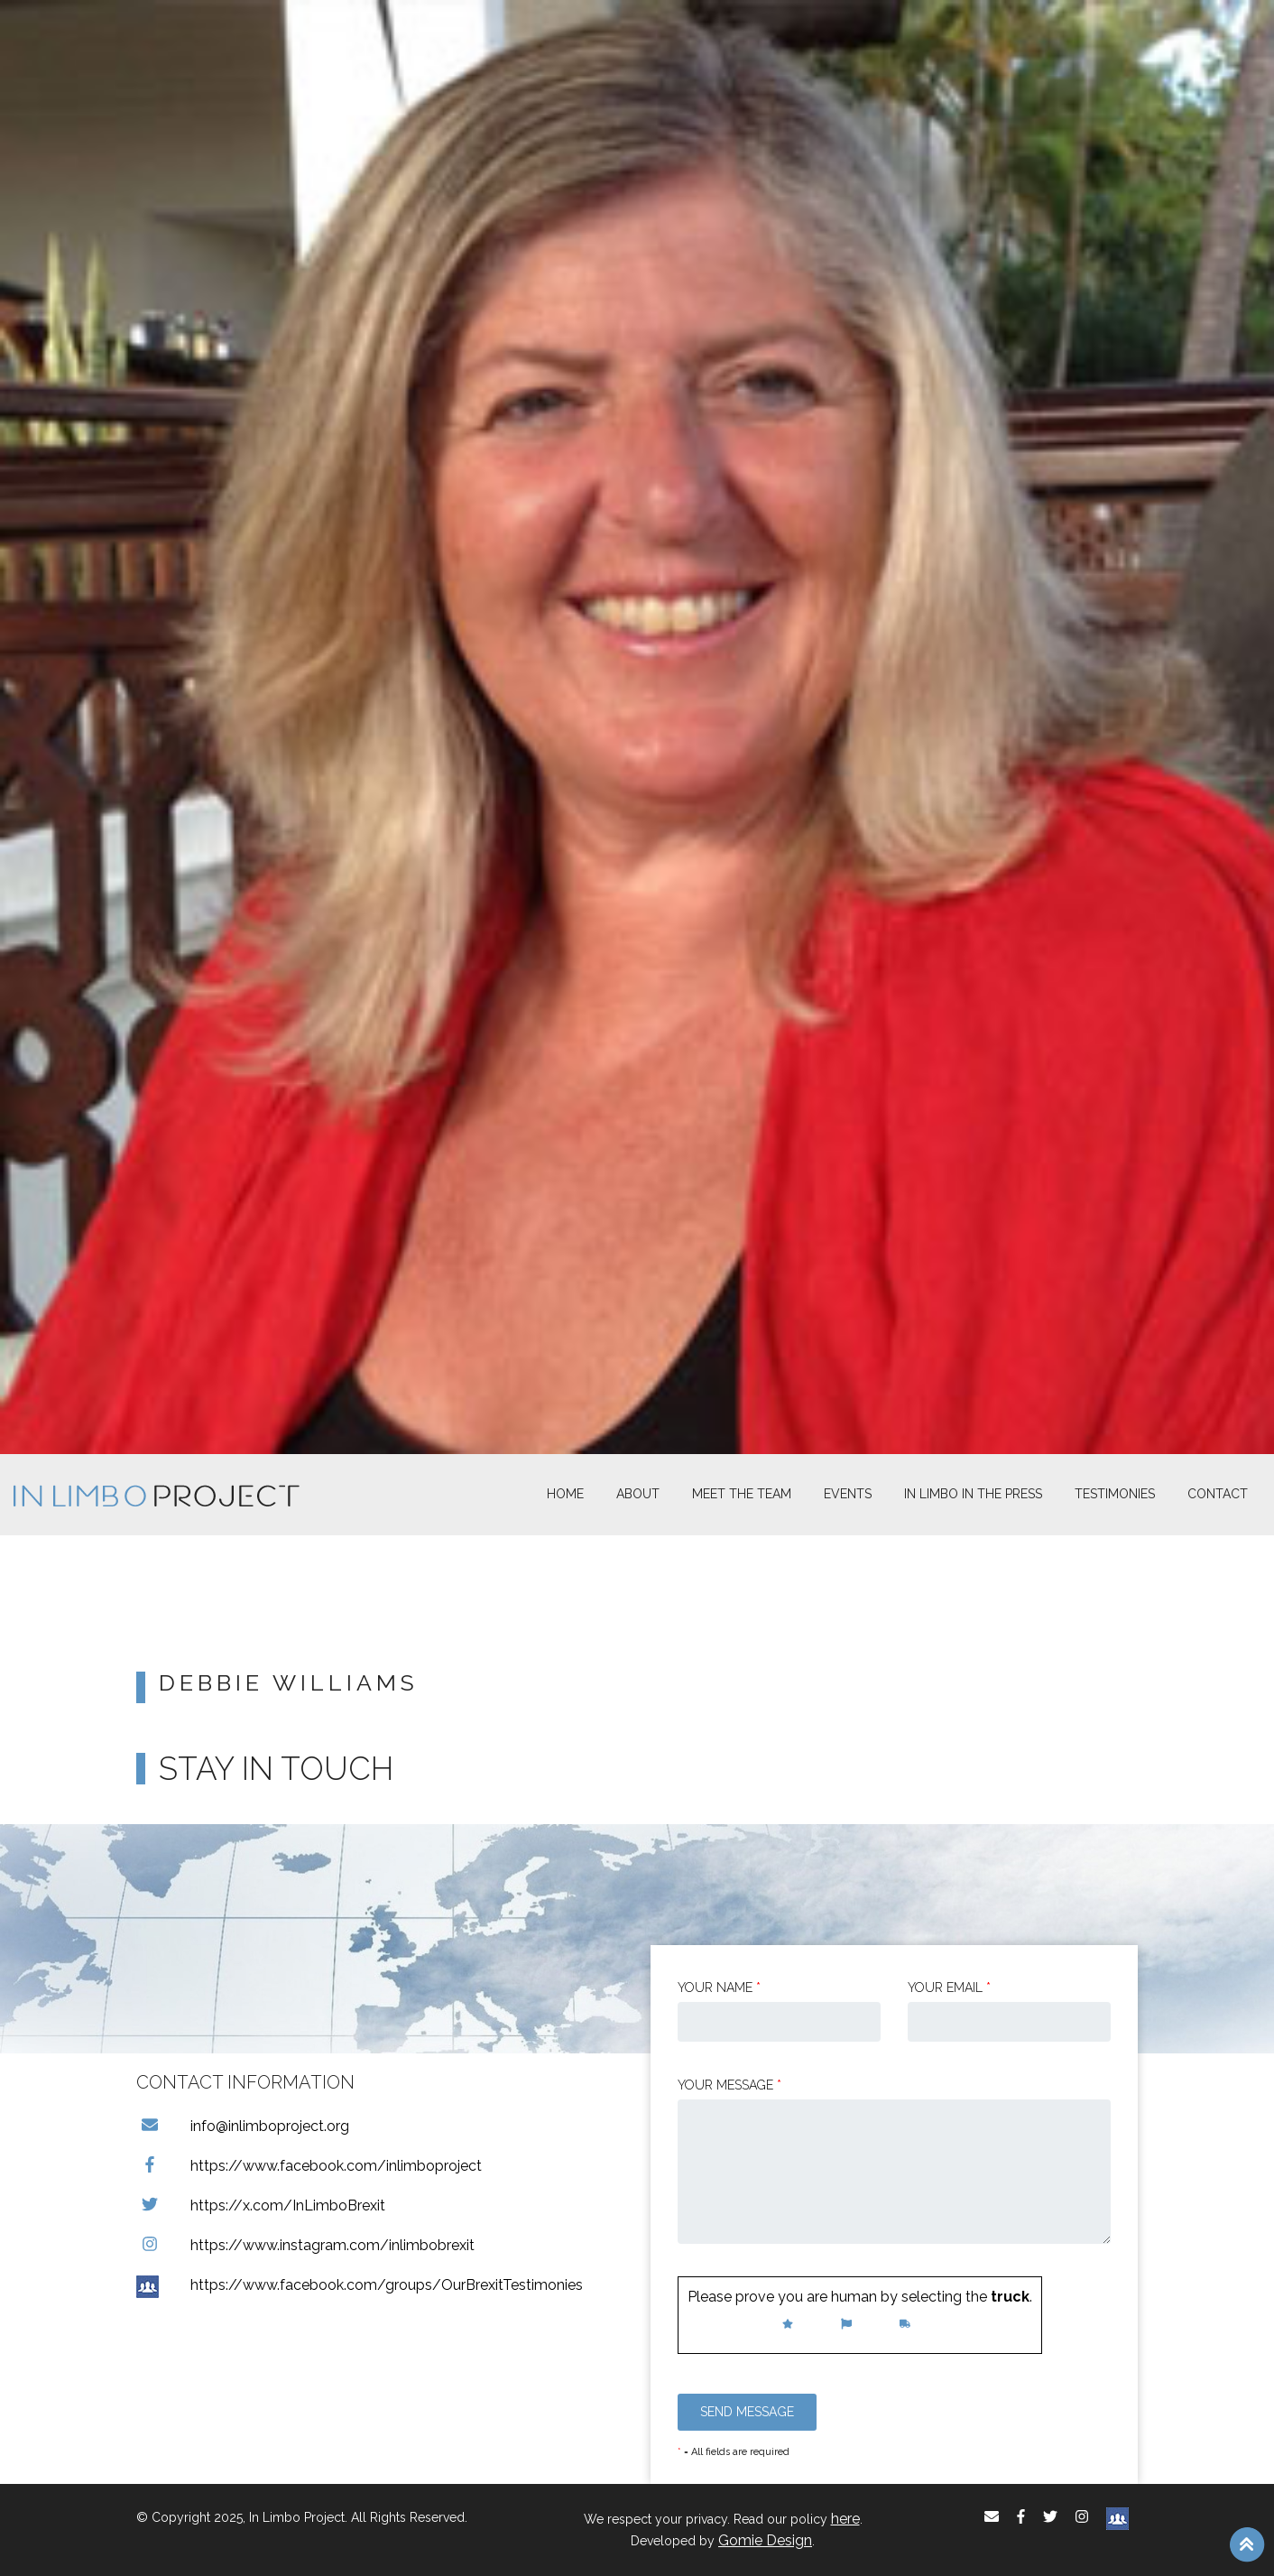  Describe the element at coordinates (1217, 1494) in the screenshot. I see `Contact` at that location.